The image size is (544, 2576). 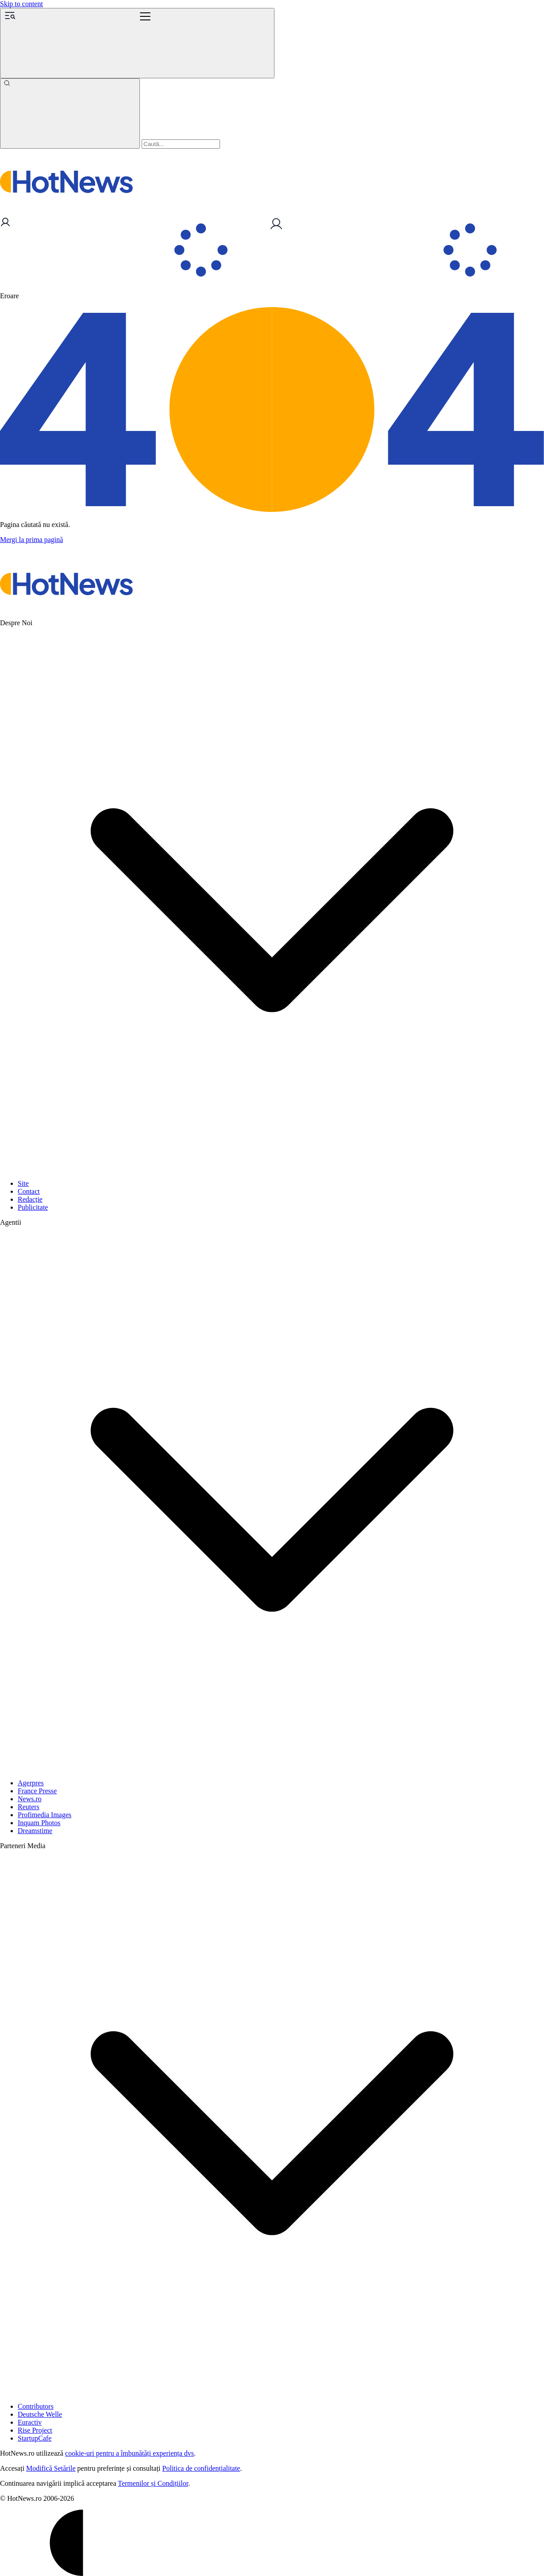 What do you see at coordinates (23, 1183) in the screenshot?
I see `Site` at bounding box center [23, 1183].